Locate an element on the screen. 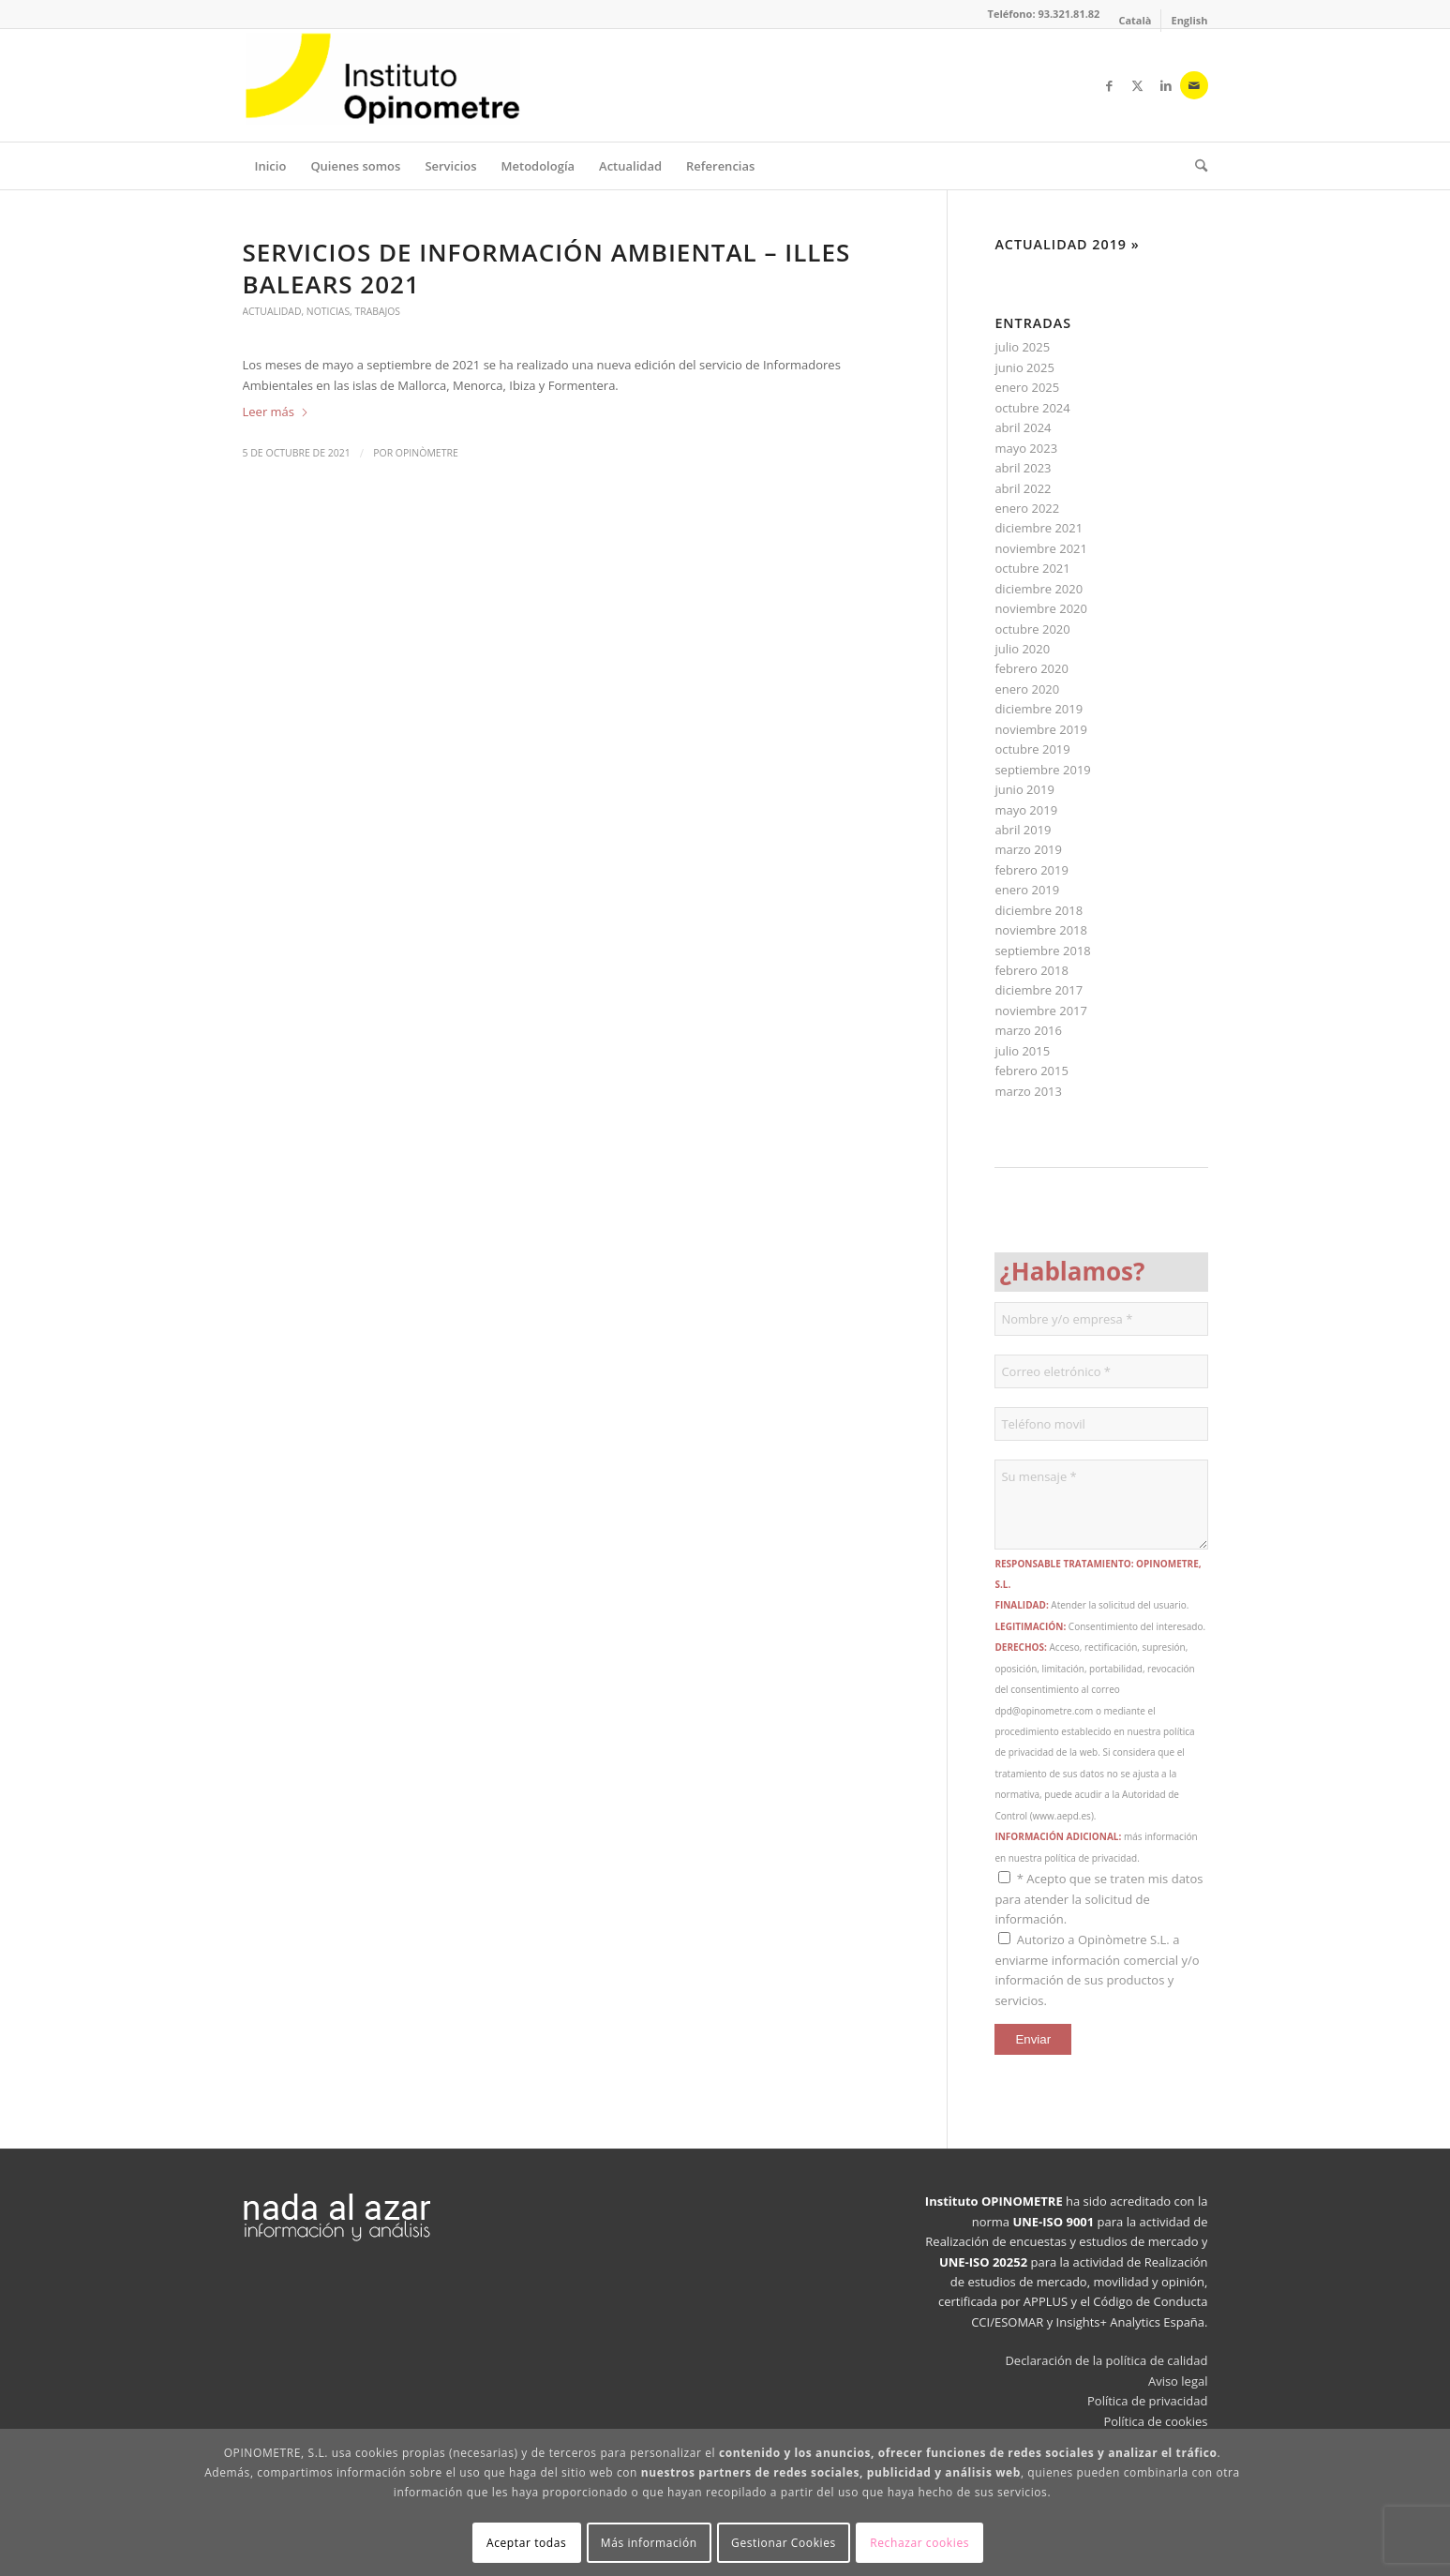 The height and width of the screenshot is (2576, 1450). febrero 2015 is located at coordinates (1031, 1070).